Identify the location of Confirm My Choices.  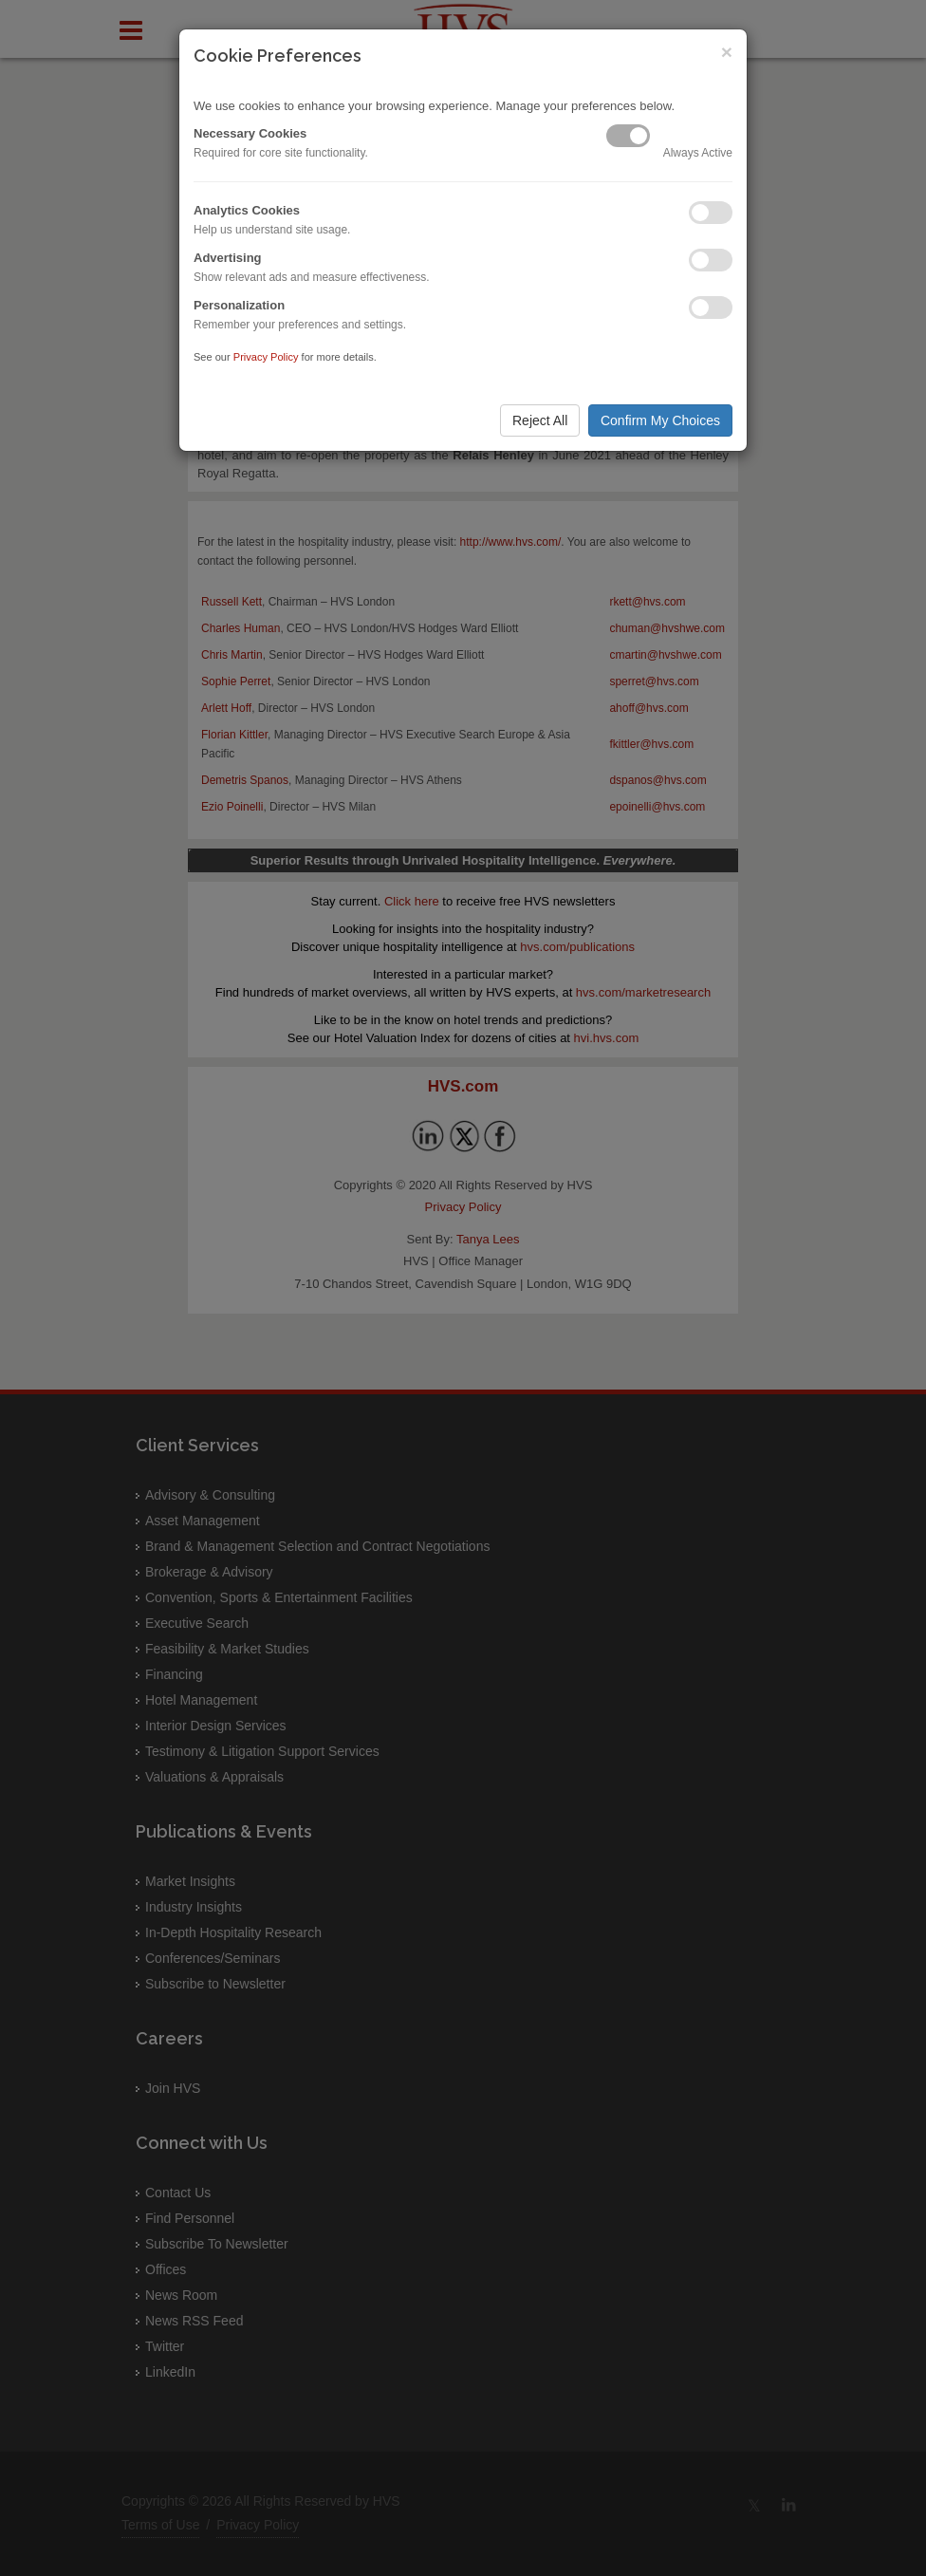
(660, 420).